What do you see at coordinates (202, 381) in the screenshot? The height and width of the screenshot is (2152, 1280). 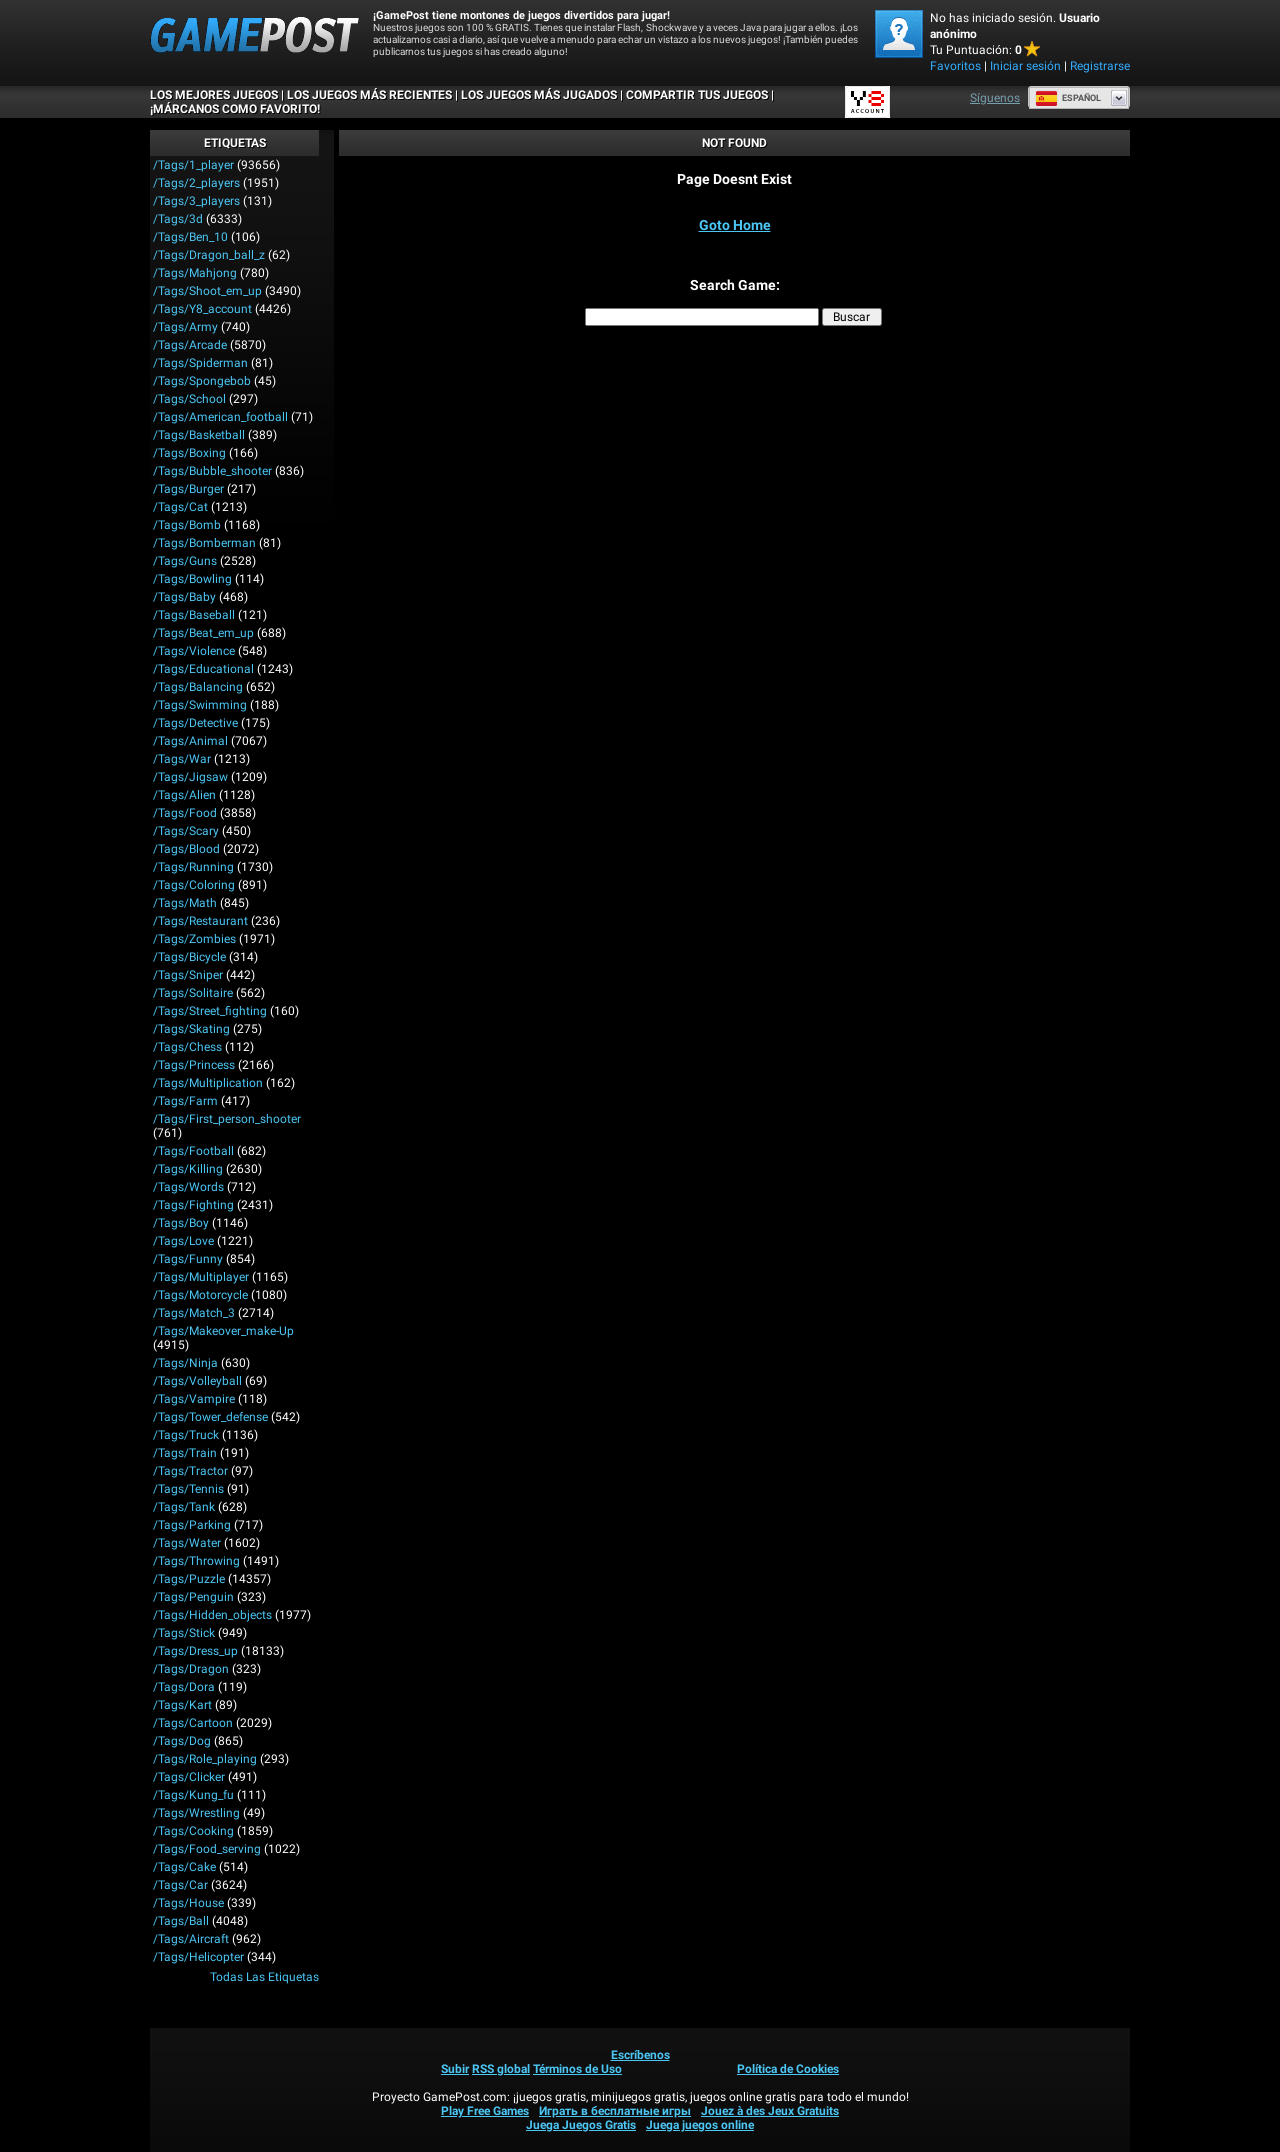 I see `/tags/spongebob` at bounding box center [202, 381].